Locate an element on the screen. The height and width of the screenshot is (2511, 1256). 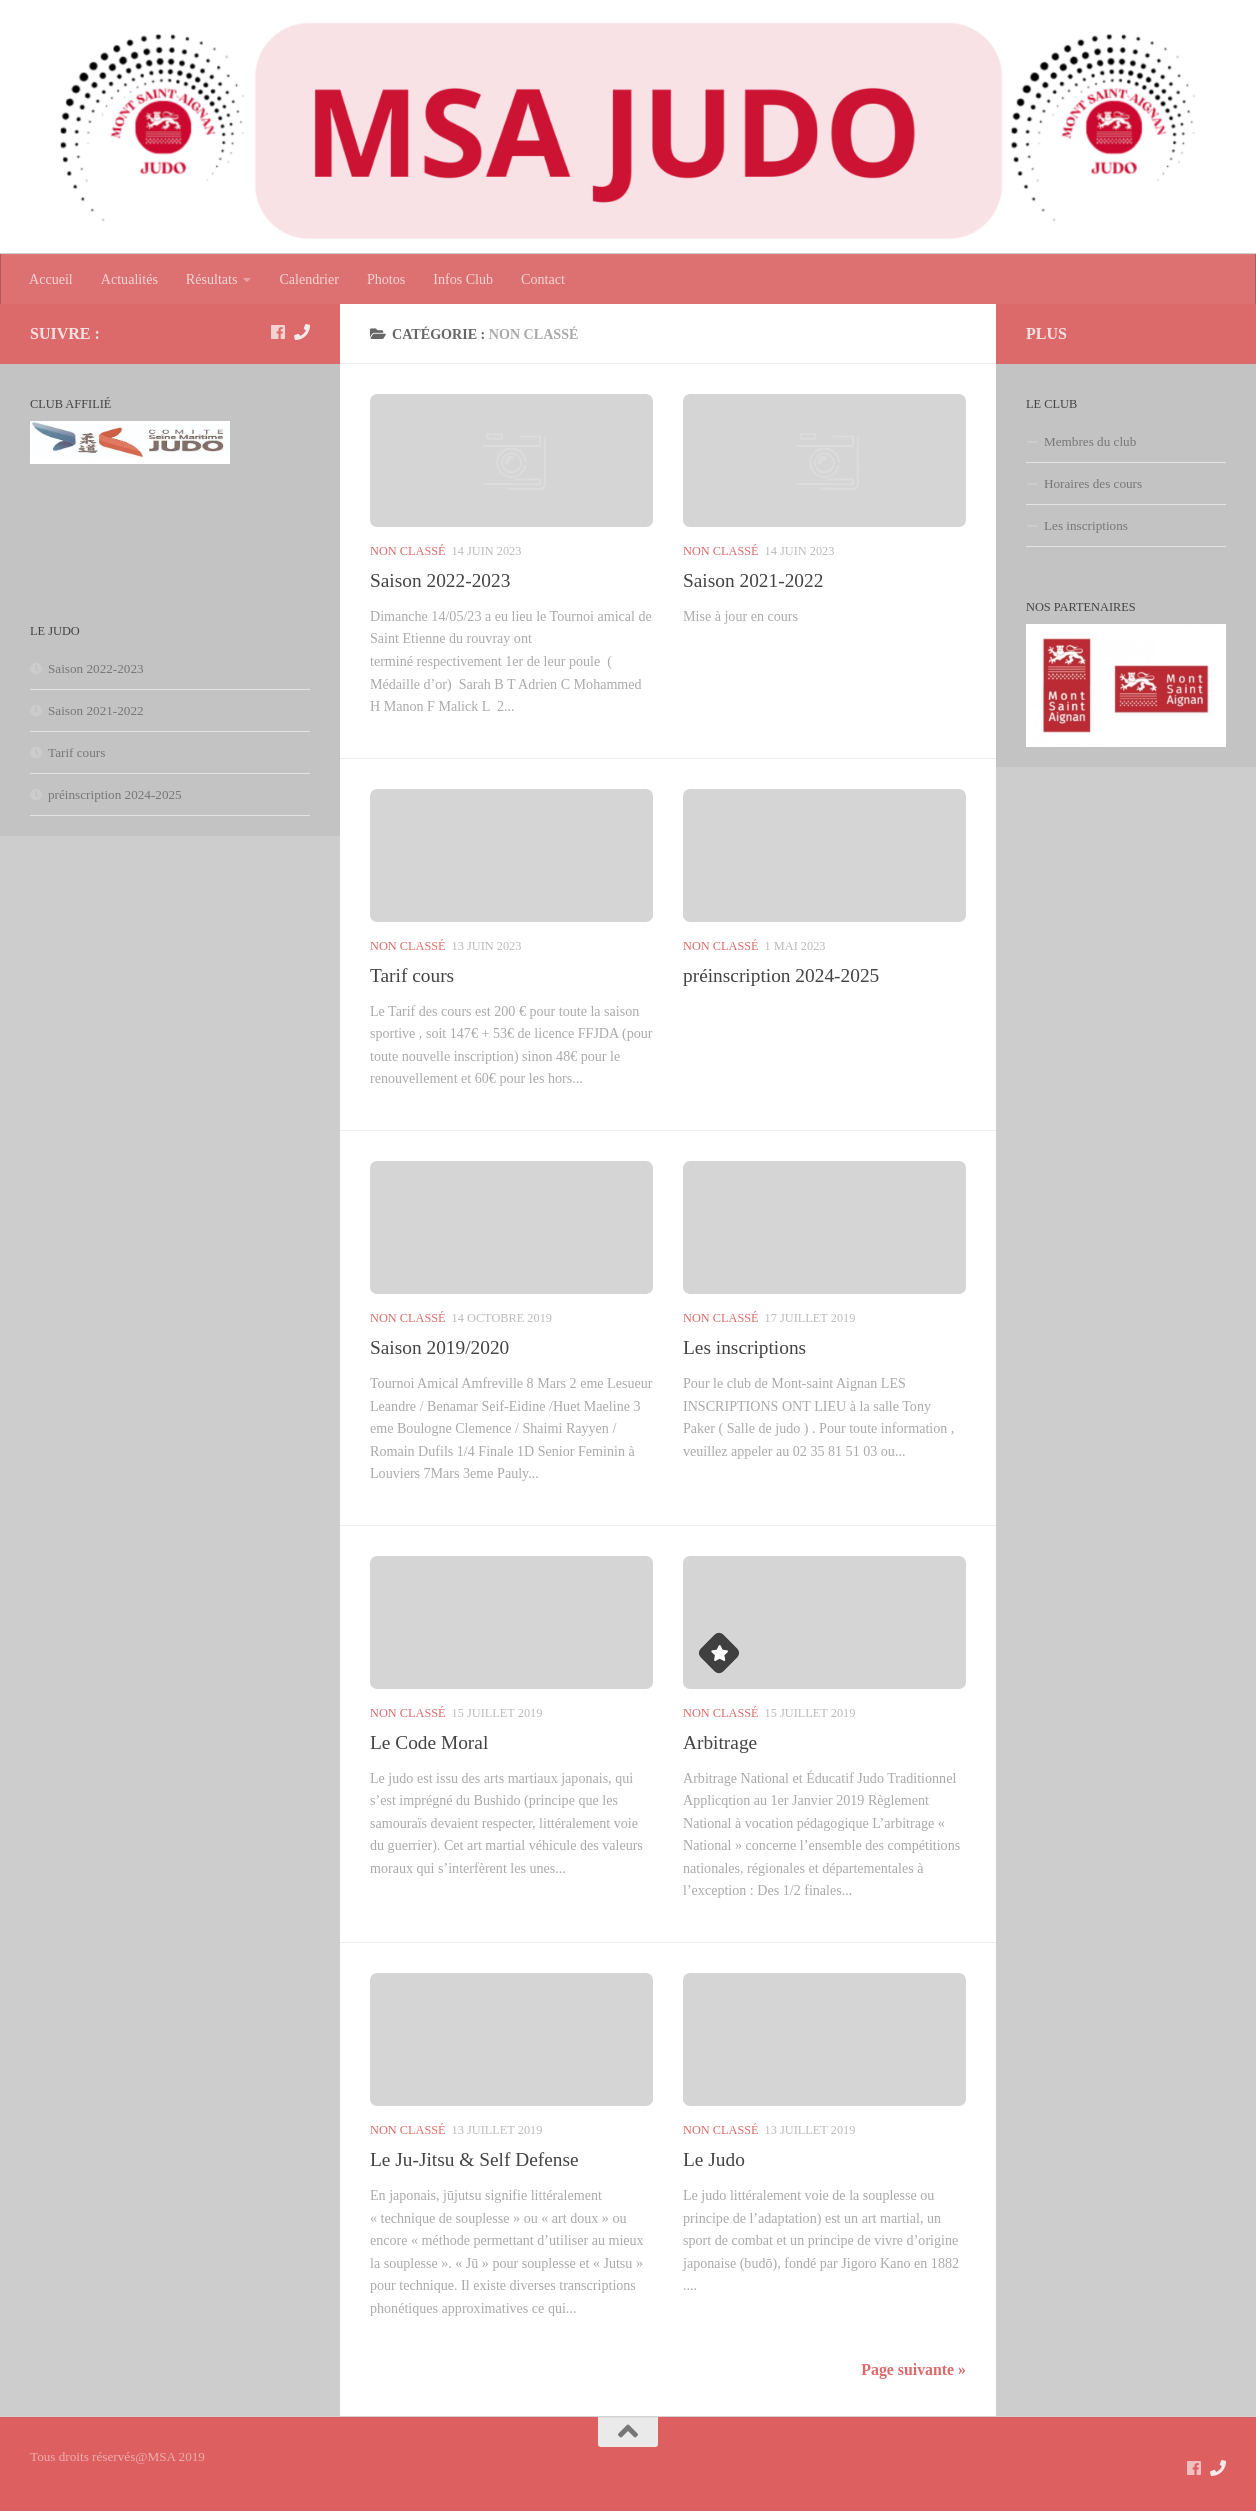
[suivez nous sur Facebook] is located at coordinates (278, 332).